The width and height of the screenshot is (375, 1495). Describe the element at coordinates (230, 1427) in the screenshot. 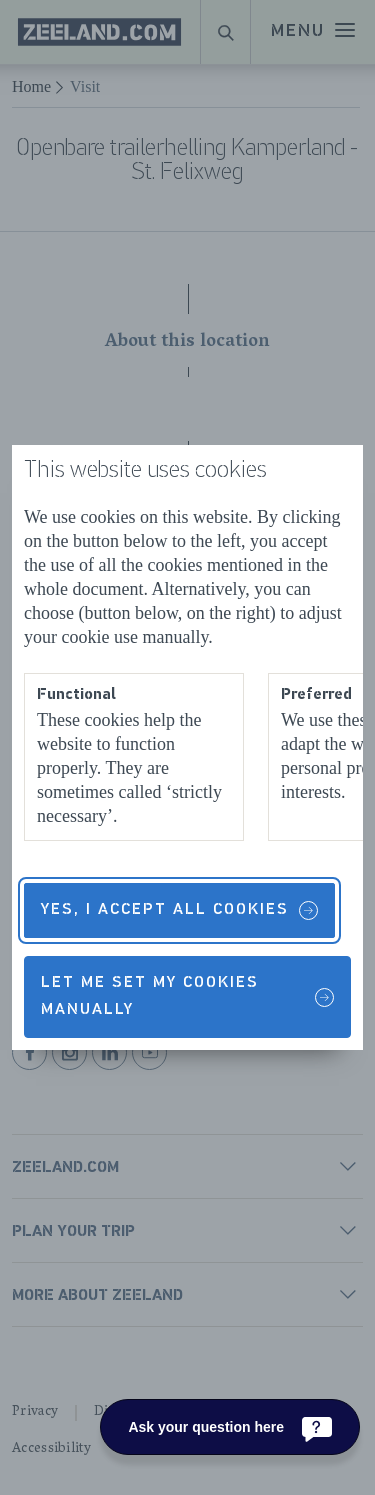

I see `[Ask your question here]` at that location.